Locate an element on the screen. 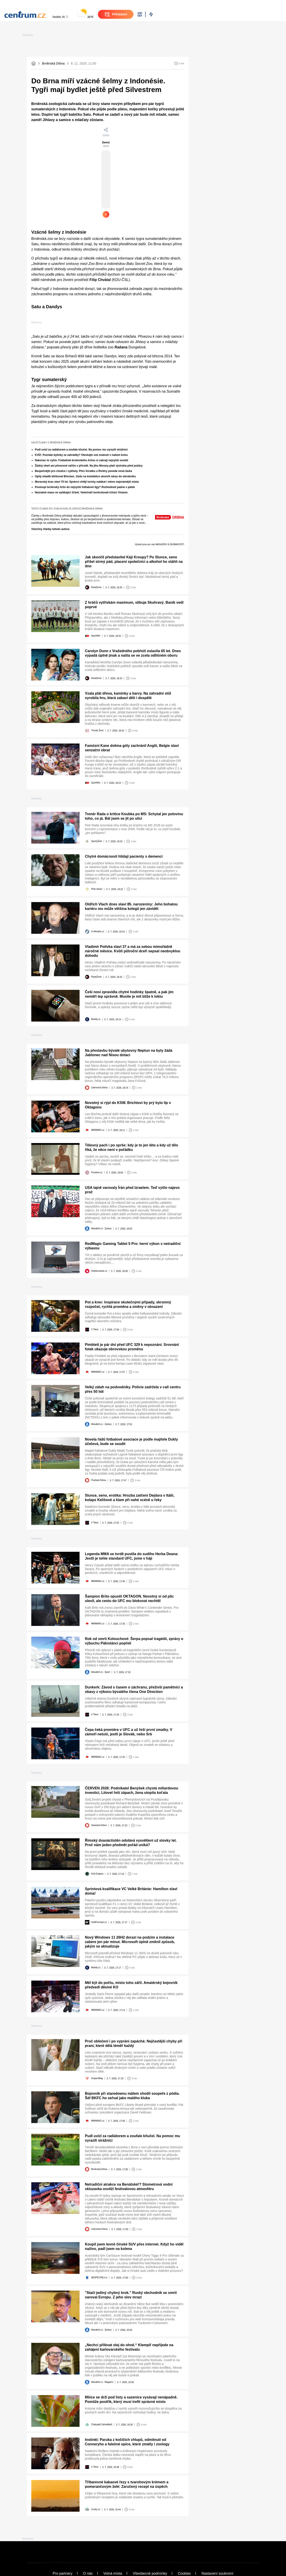 This screenshot has height=2576, width=286. Postoupí brněnský Artis do nejvyšší fotbalové ligy? Rozhodnutí padne v pátek is located at coordinates (115, 511).